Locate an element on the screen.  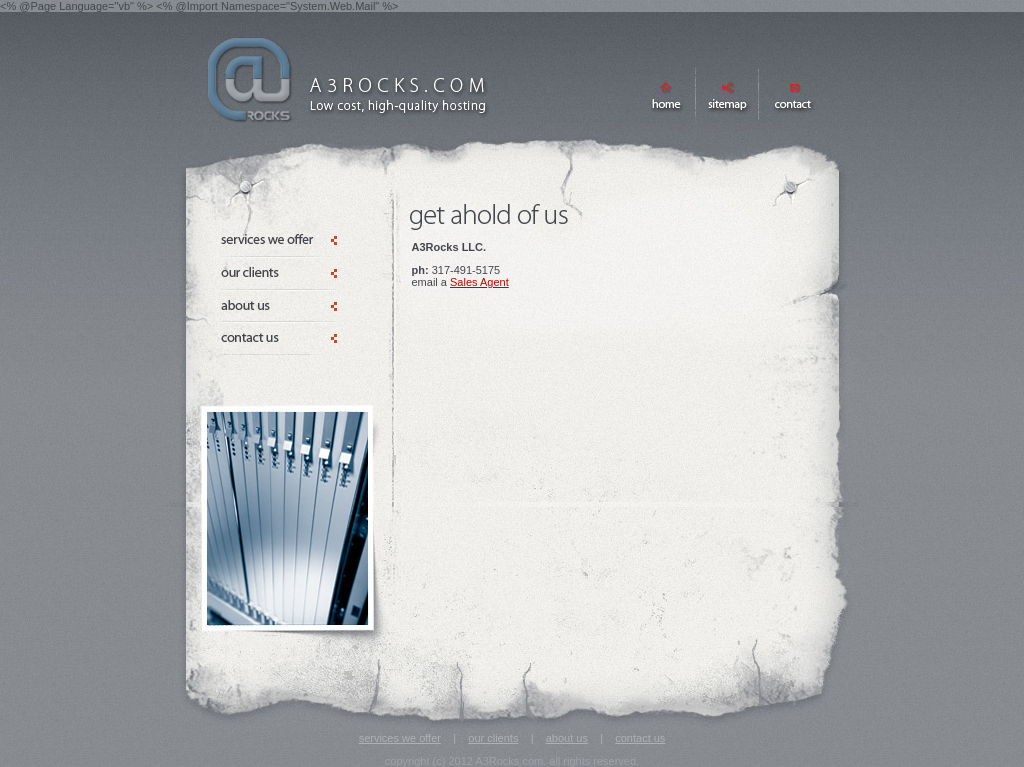
contact us is located at coordinates (640, 738).